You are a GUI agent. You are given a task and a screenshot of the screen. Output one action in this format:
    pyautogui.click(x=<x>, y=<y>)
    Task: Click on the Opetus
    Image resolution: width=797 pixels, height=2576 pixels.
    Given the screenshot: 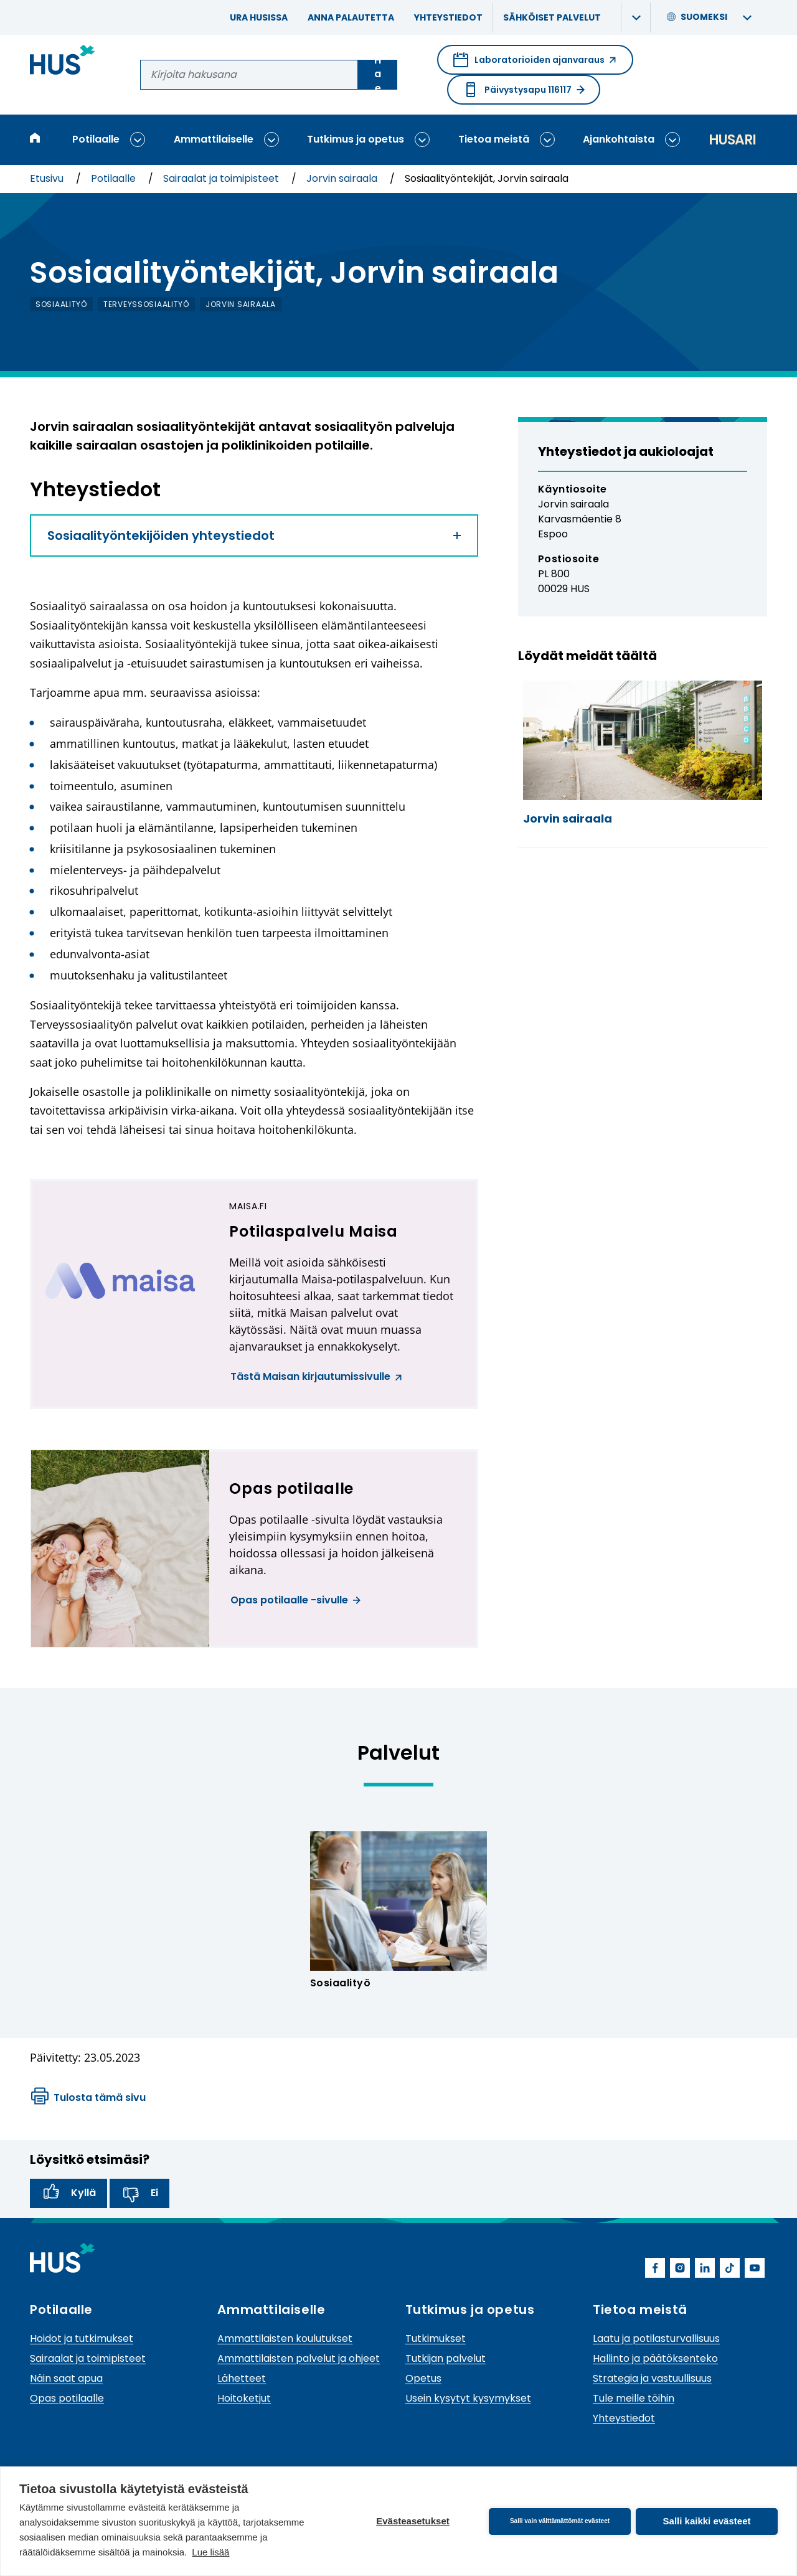 What is the action you would take?
    pyautogui.click(x=423, y=2378)
    